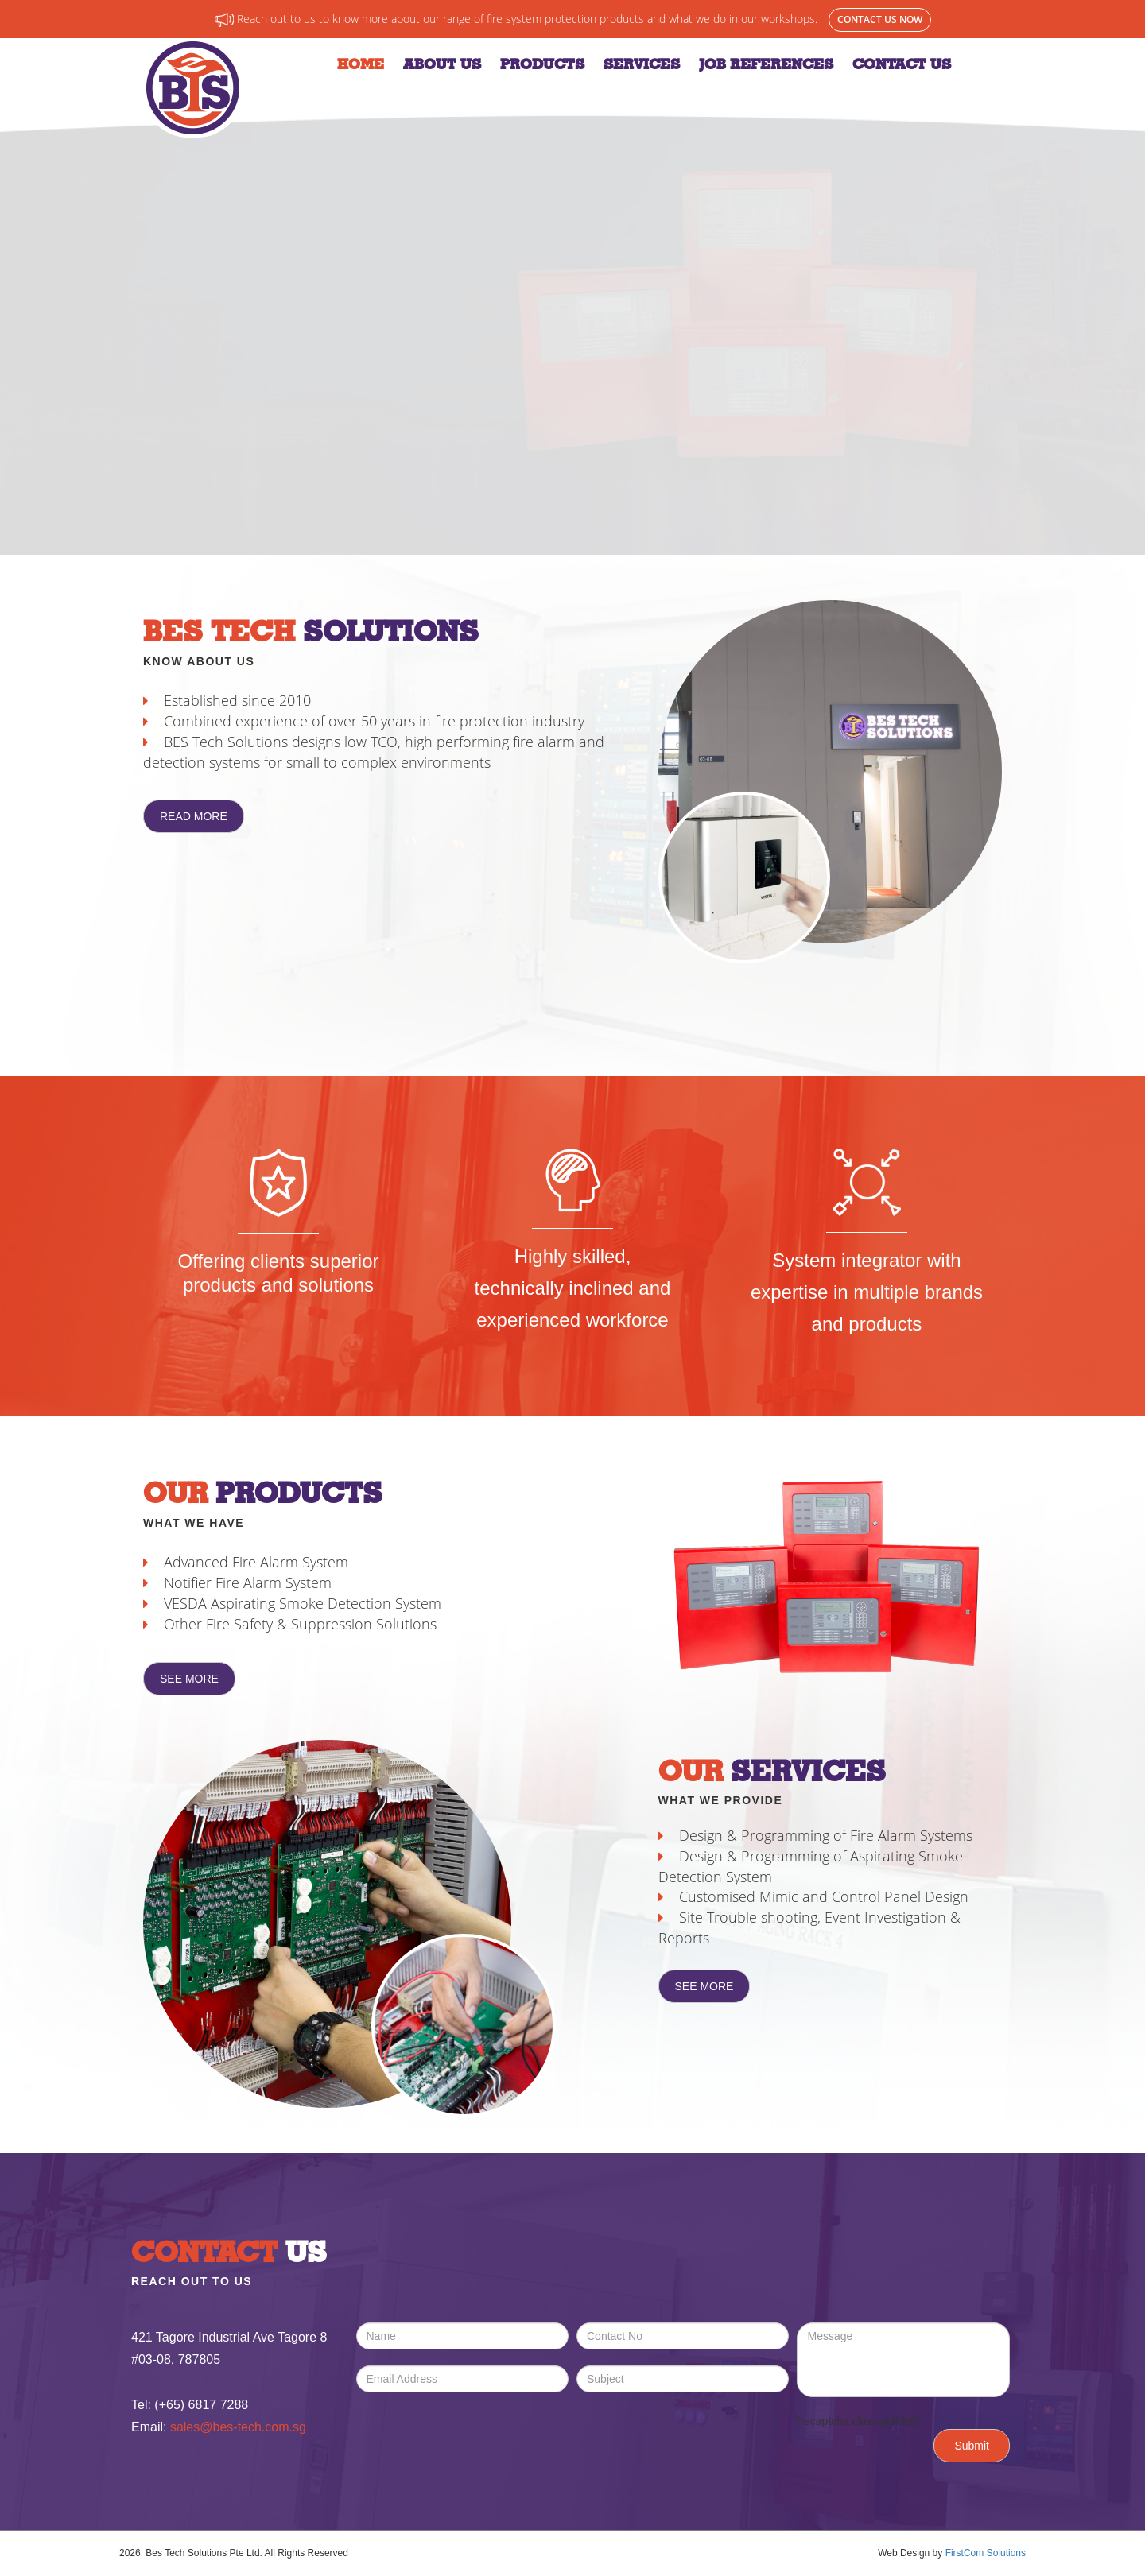  Describe the element at coordinates (193, 816) in the screenshot. I see `Read More` at that location.